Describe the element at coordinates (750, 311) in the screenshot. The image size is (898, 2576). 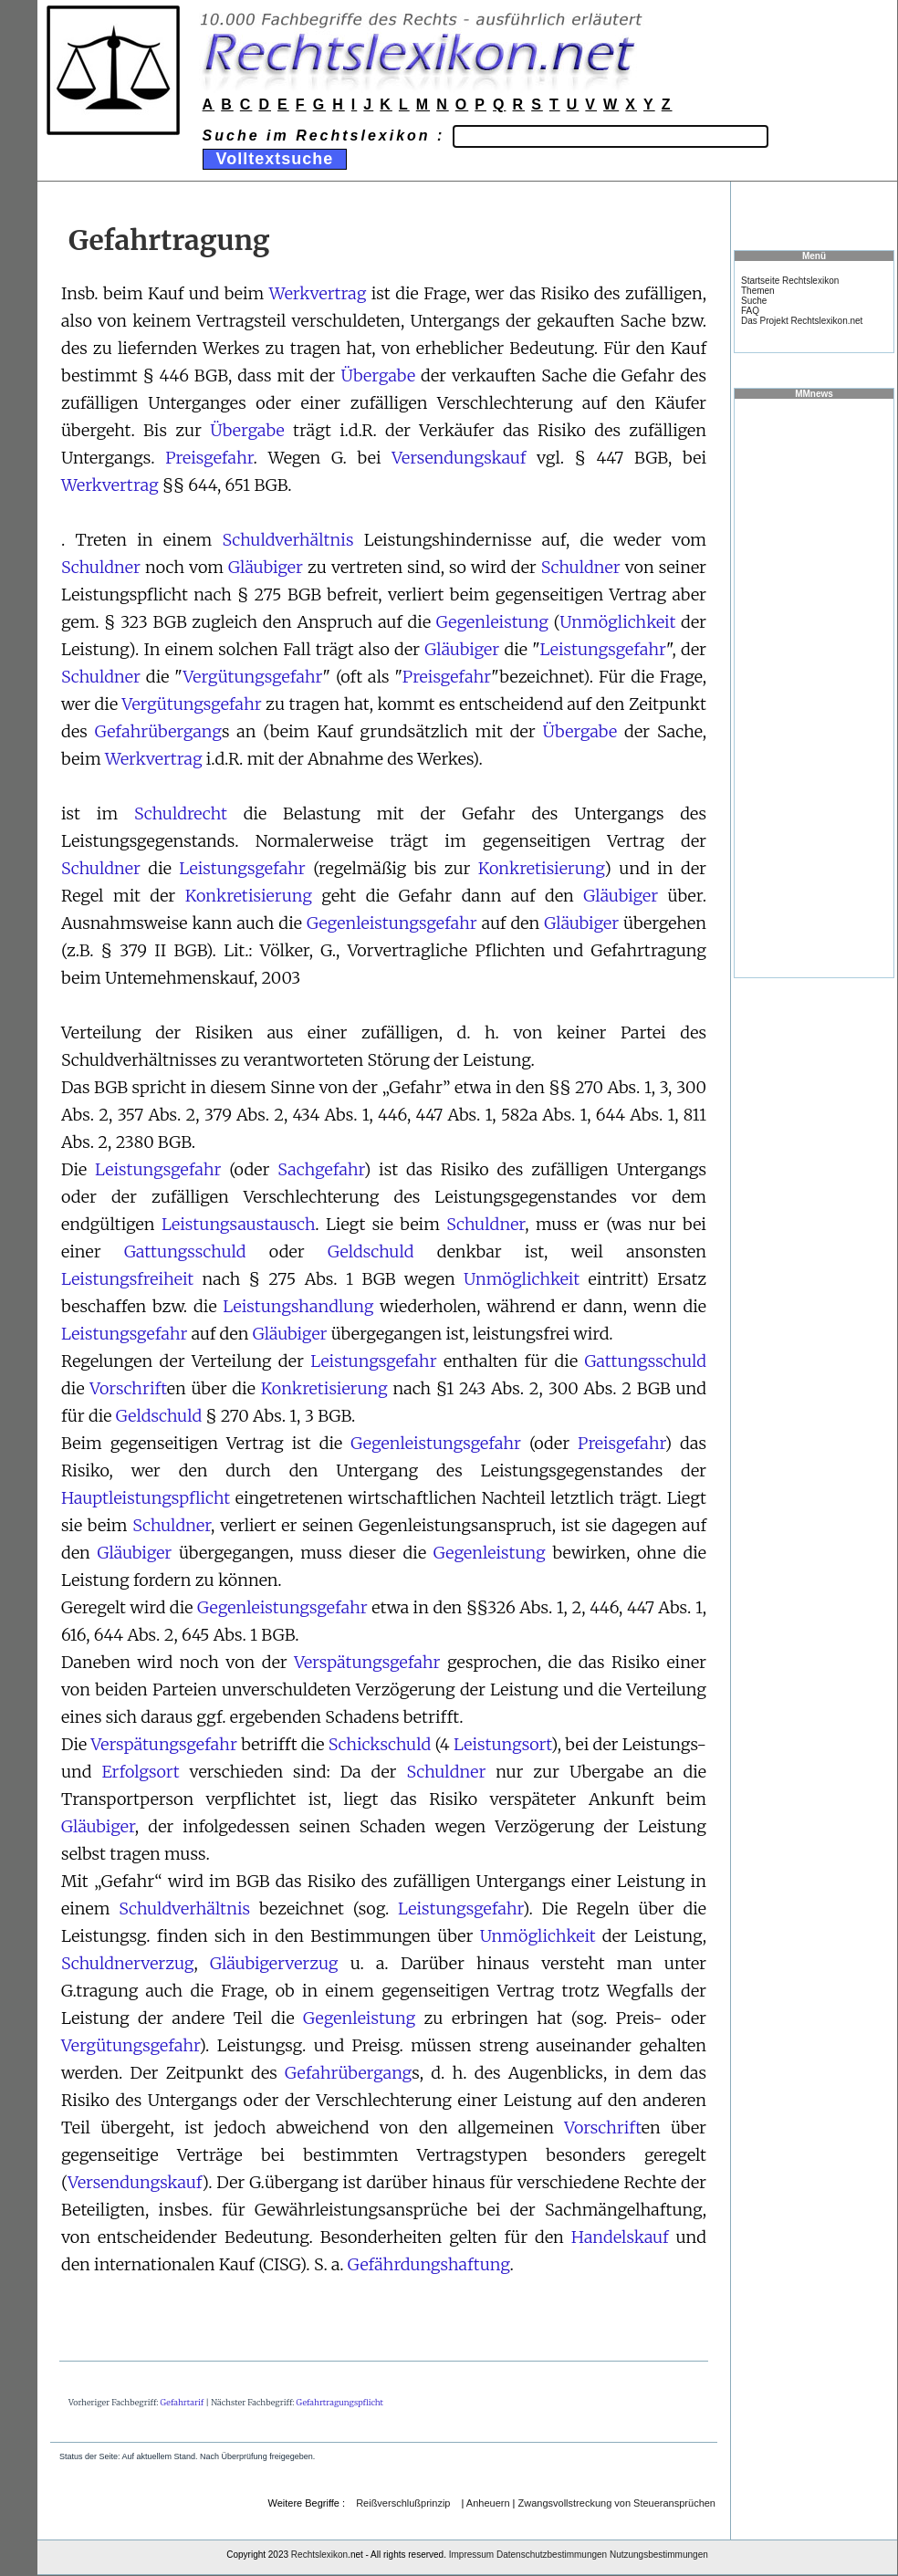
I see `FAQ` at that location.